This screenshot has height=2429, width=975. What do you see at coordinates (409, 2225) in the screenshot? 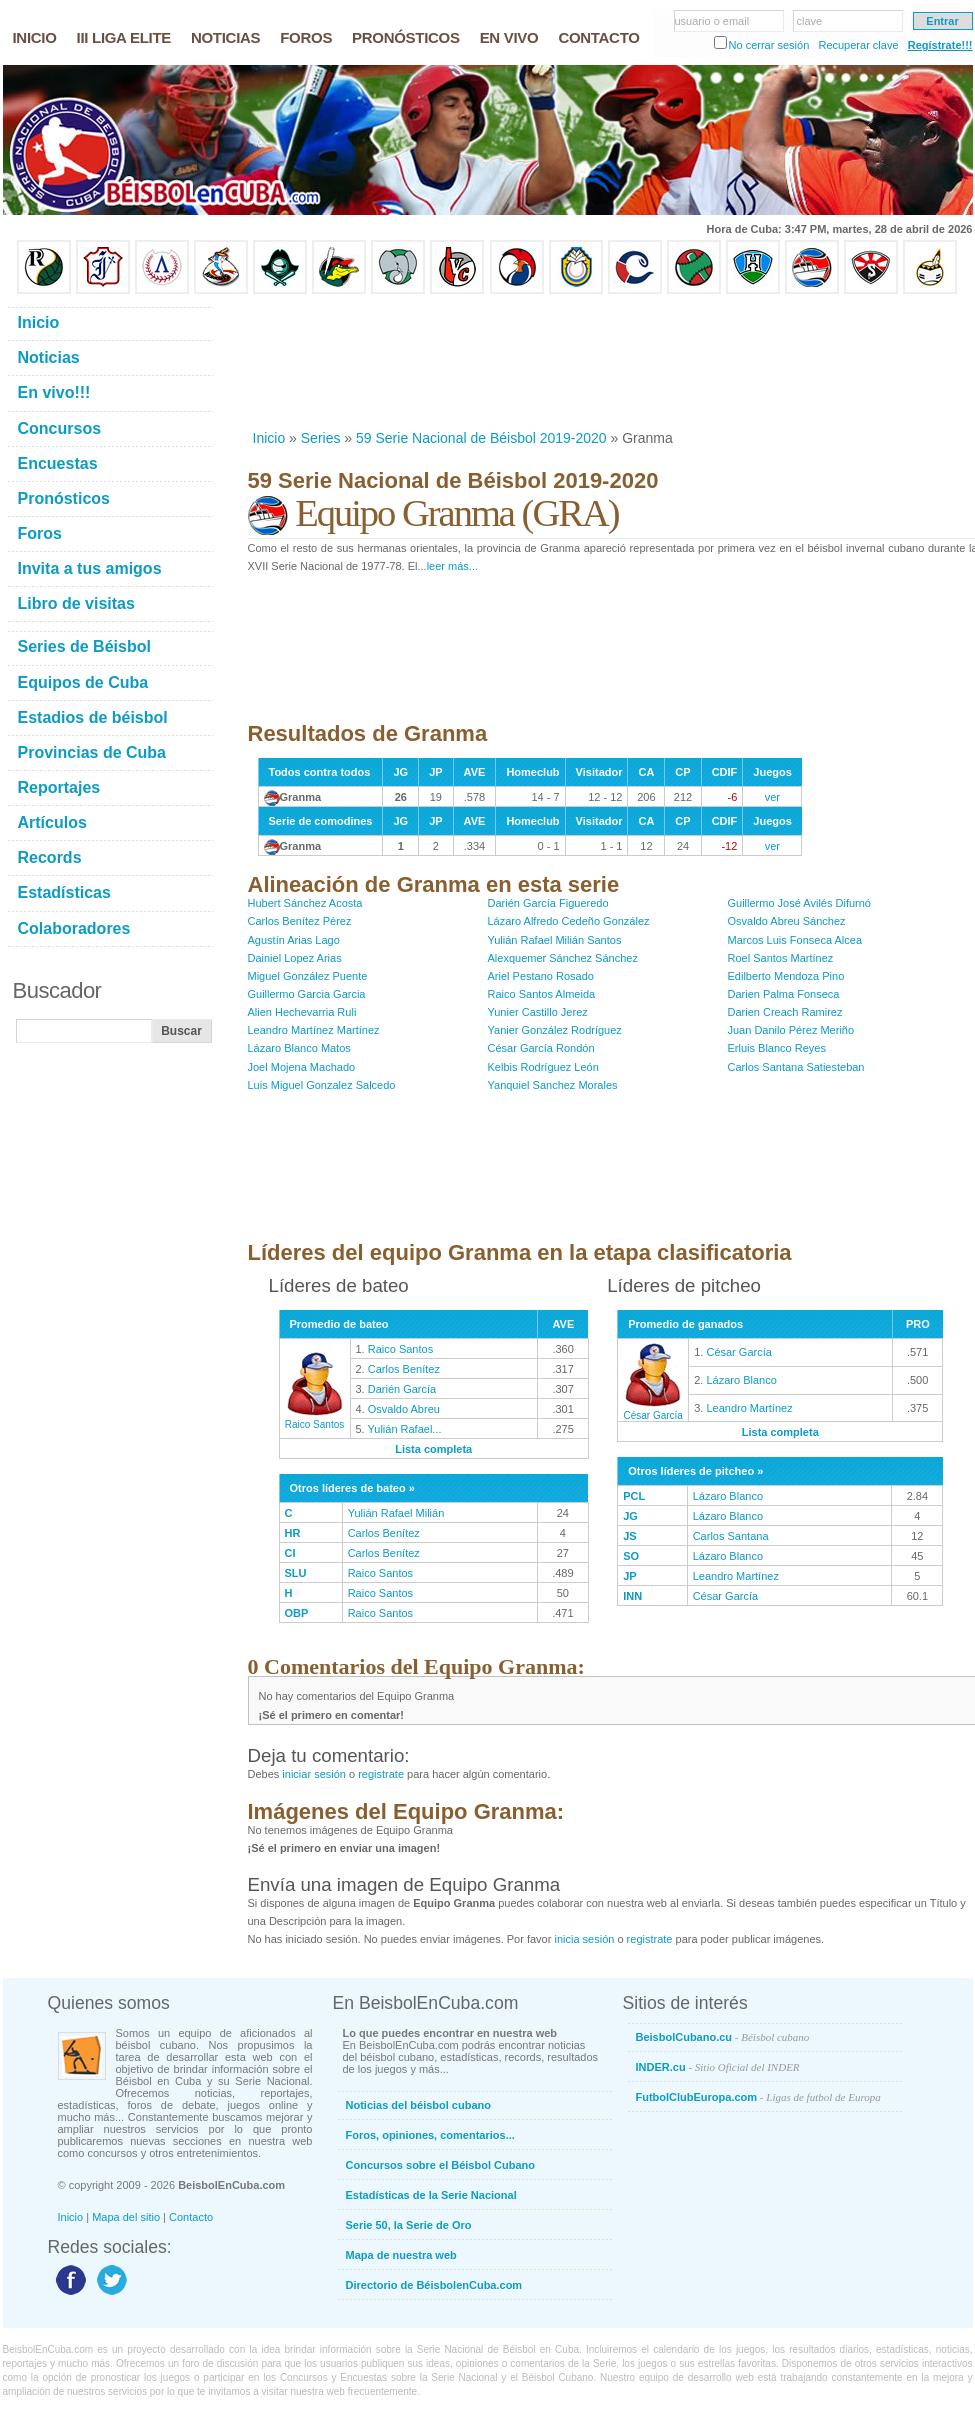
I see `Serie 50, la Serie de Oro` at bounding box center [409, 2225].